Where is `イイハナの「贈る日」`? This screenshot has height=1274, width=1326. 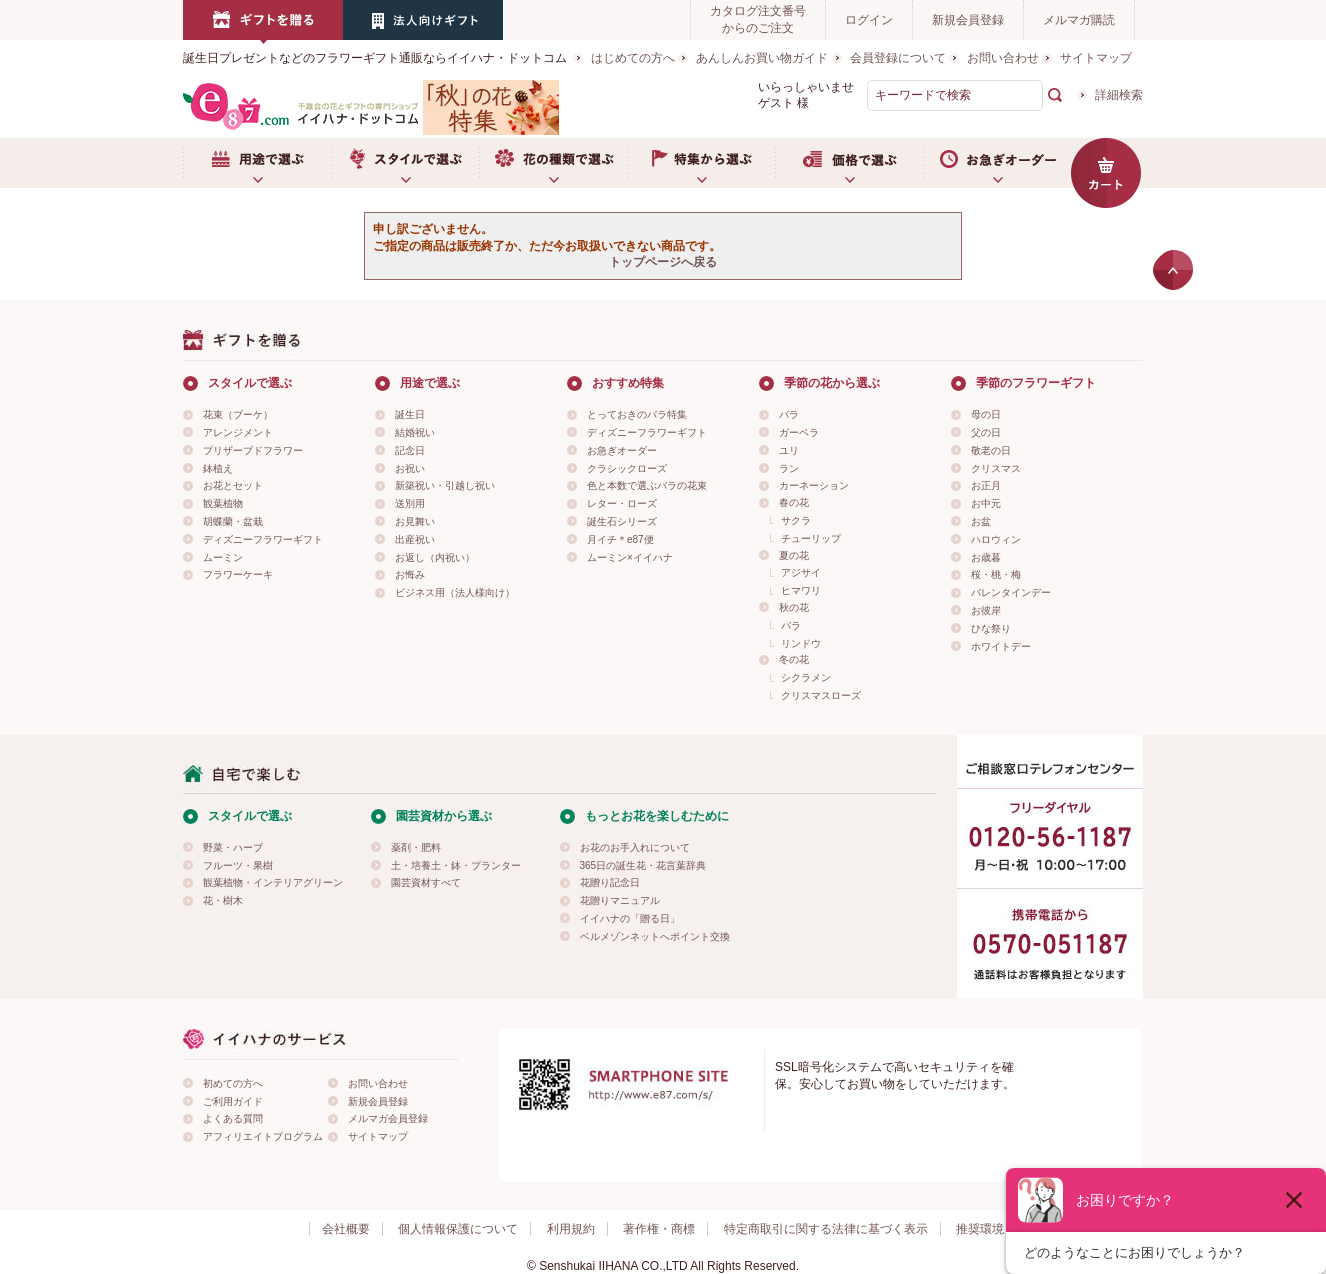 イイハナの「贈る日」 is located at coordinates (630, 918).